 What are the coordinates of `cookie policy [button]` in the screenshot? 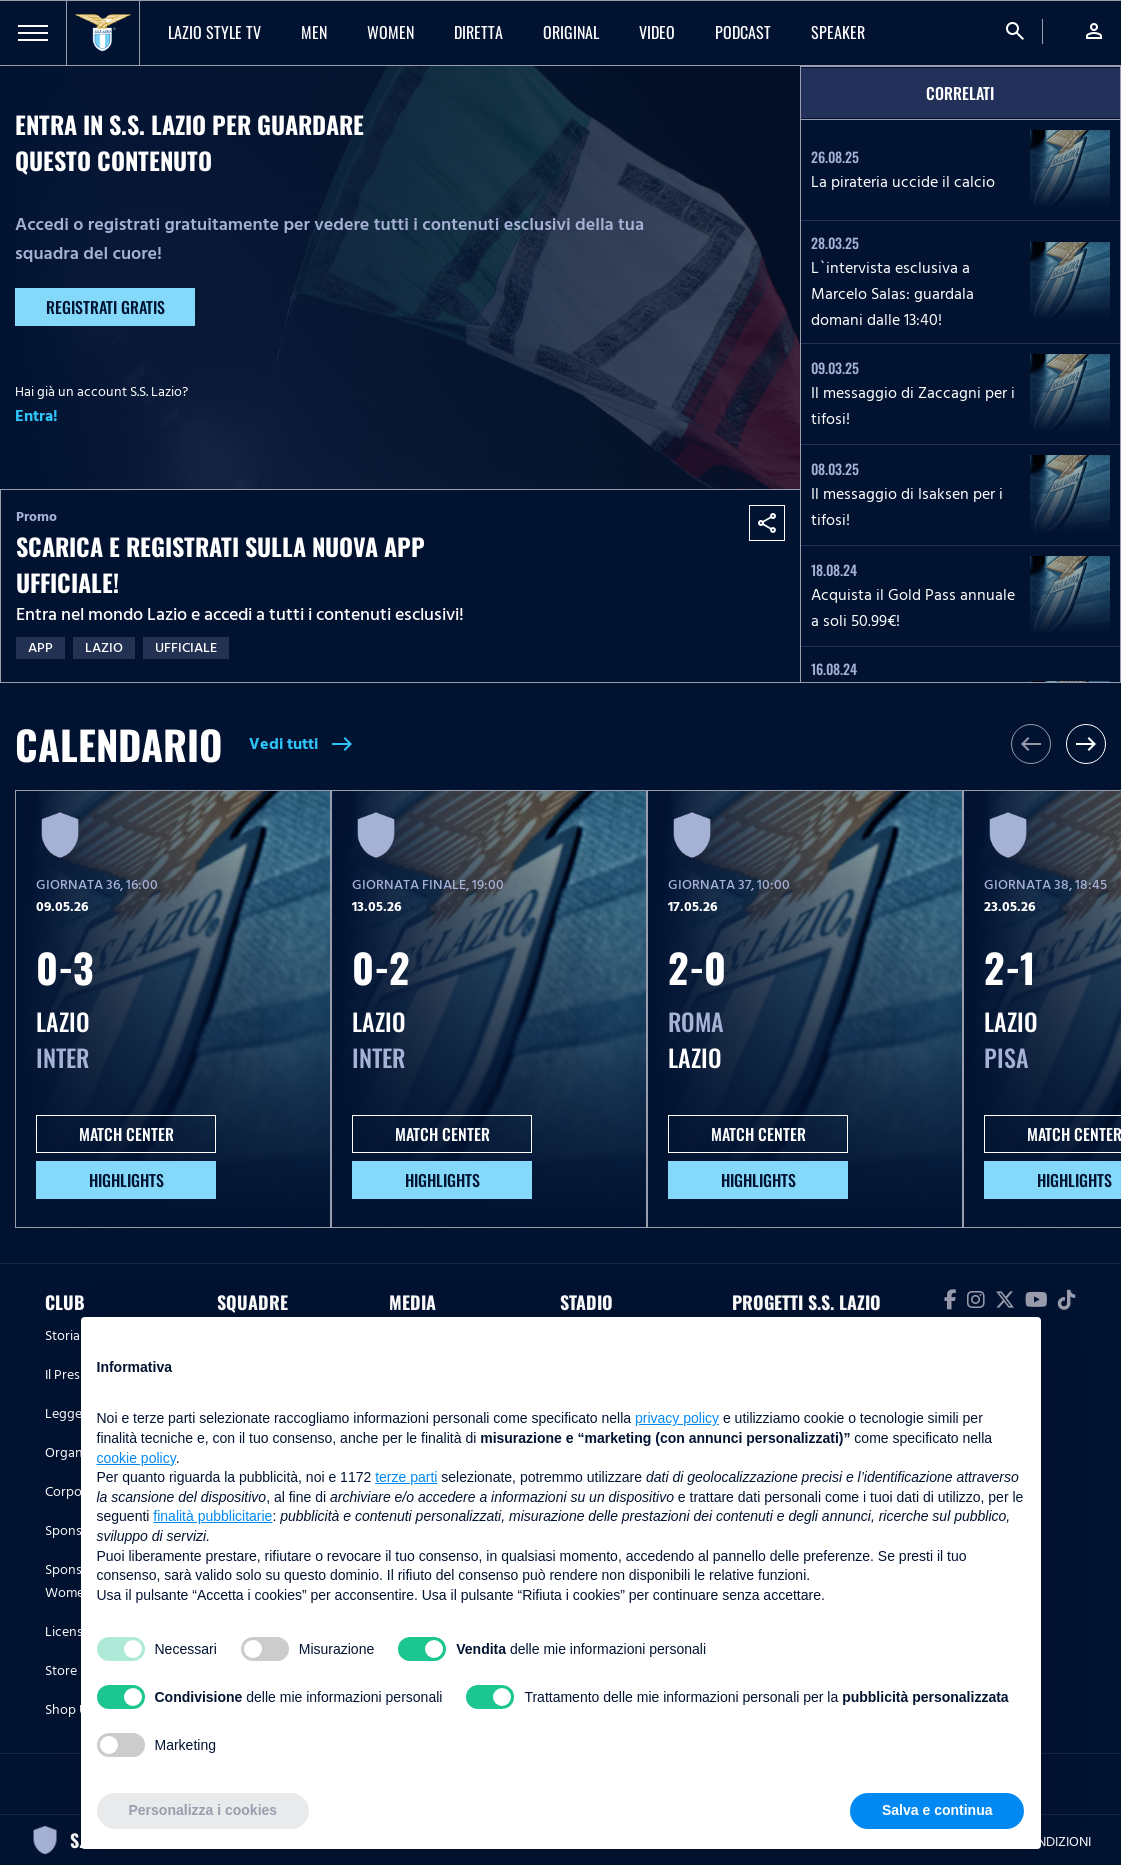 It's located at (136, 1458).